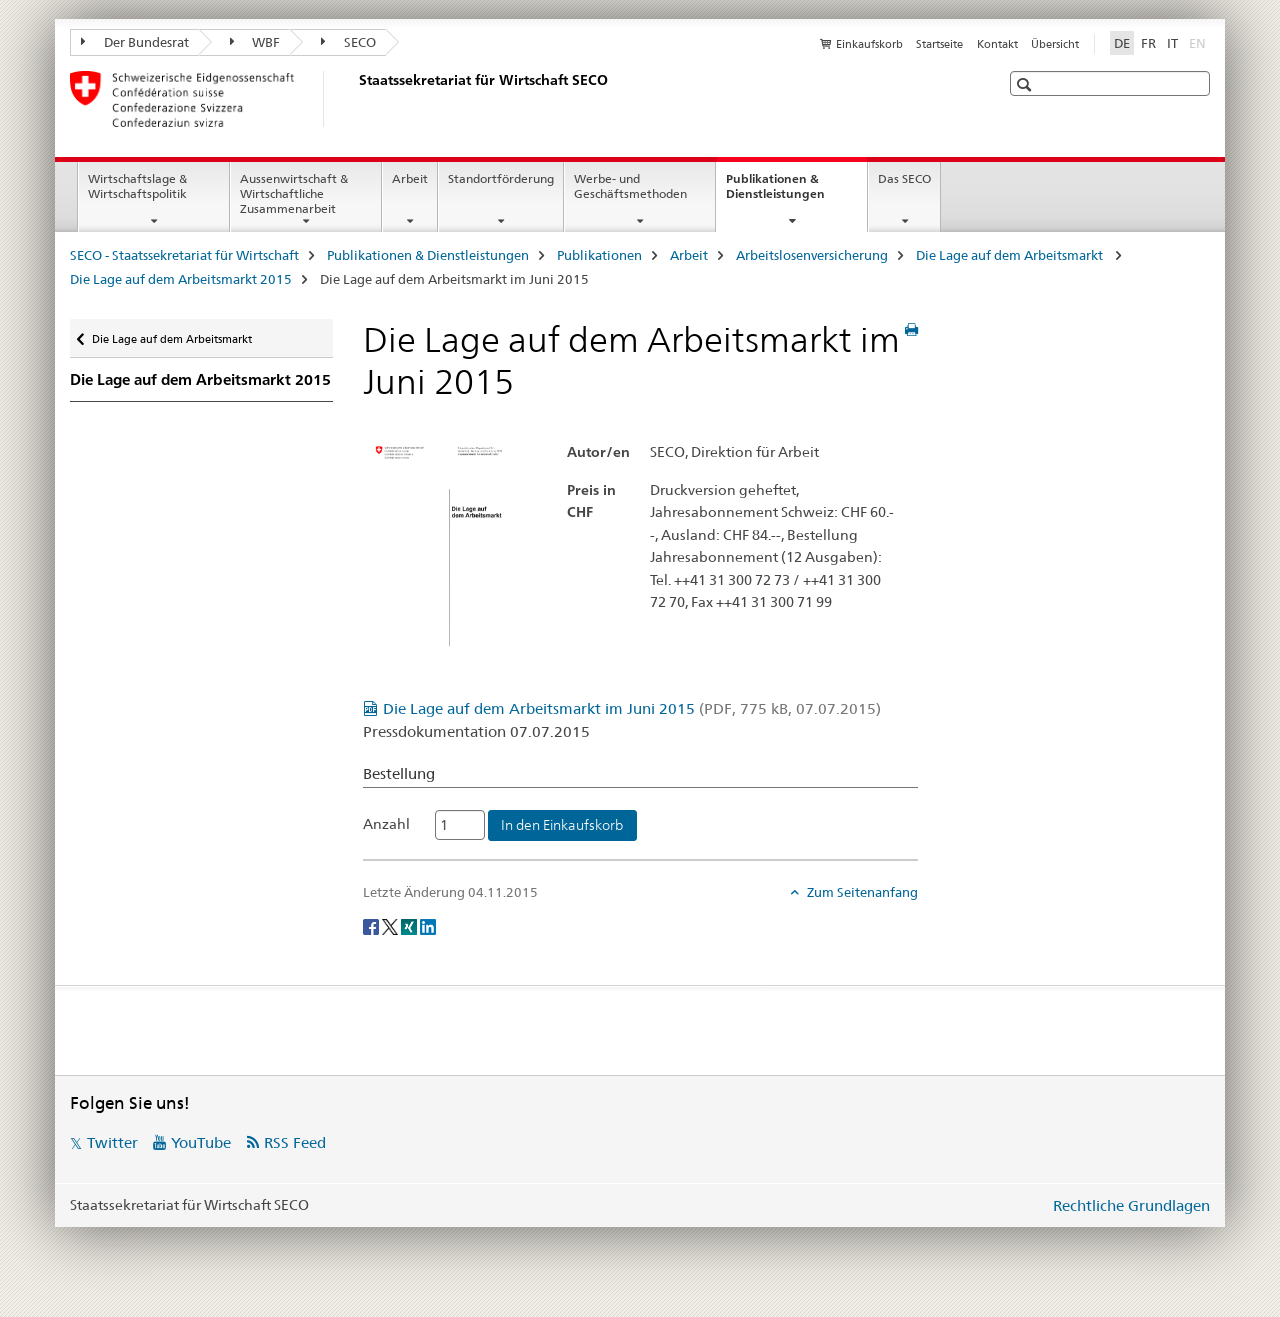 Image resolution: width=1280 pixels, height=1317 pixels. I want to click on Der Bundesrat, so click(135, 42).